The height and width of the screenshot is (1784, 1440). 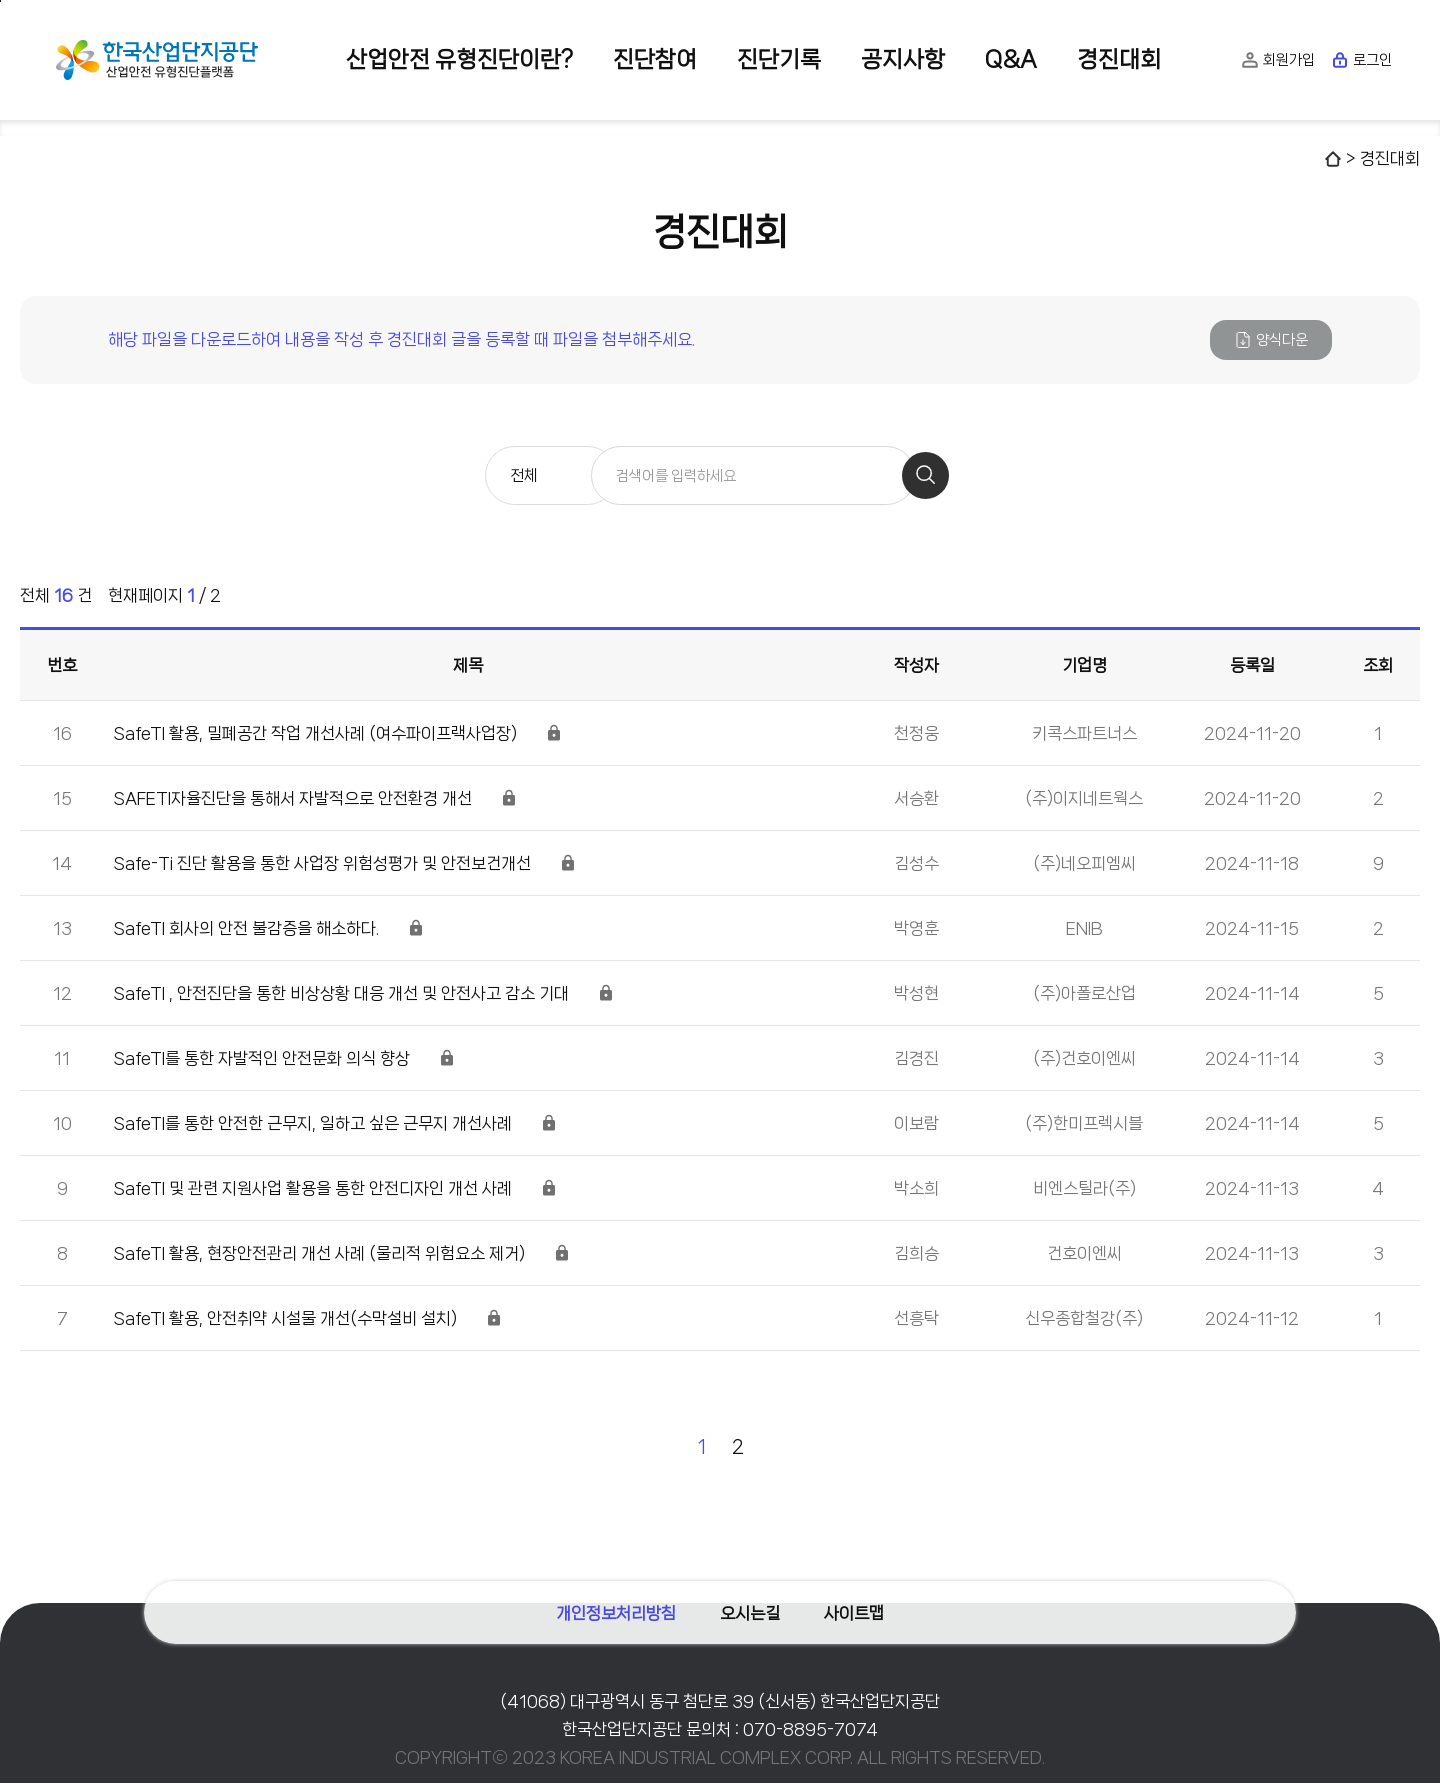 I want to click on 로그인, so click(x=1361, y=60).